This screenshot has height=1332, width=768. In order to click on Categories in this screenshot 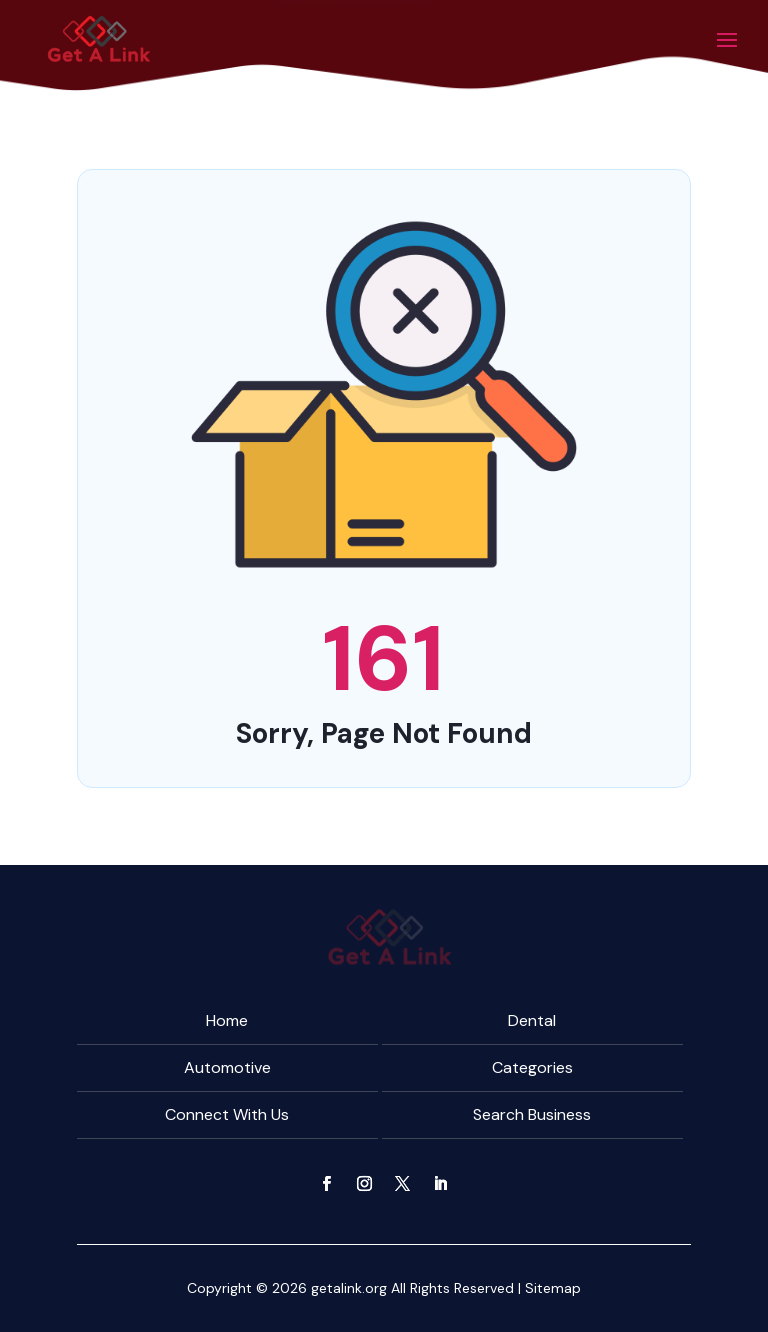, I will do `click(532, 1067)`.